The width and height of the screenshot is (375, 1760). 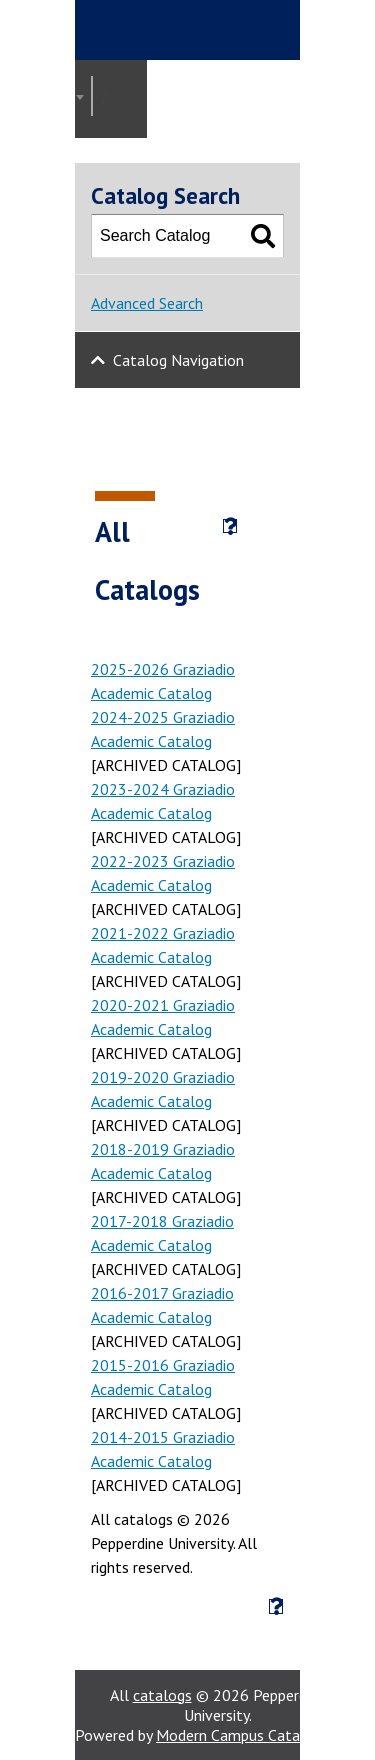 What do you see at coordinates (246, 1735) in the screenshot?
I see `Modern Campus Catalog™` at bounding box center [246, 1735].